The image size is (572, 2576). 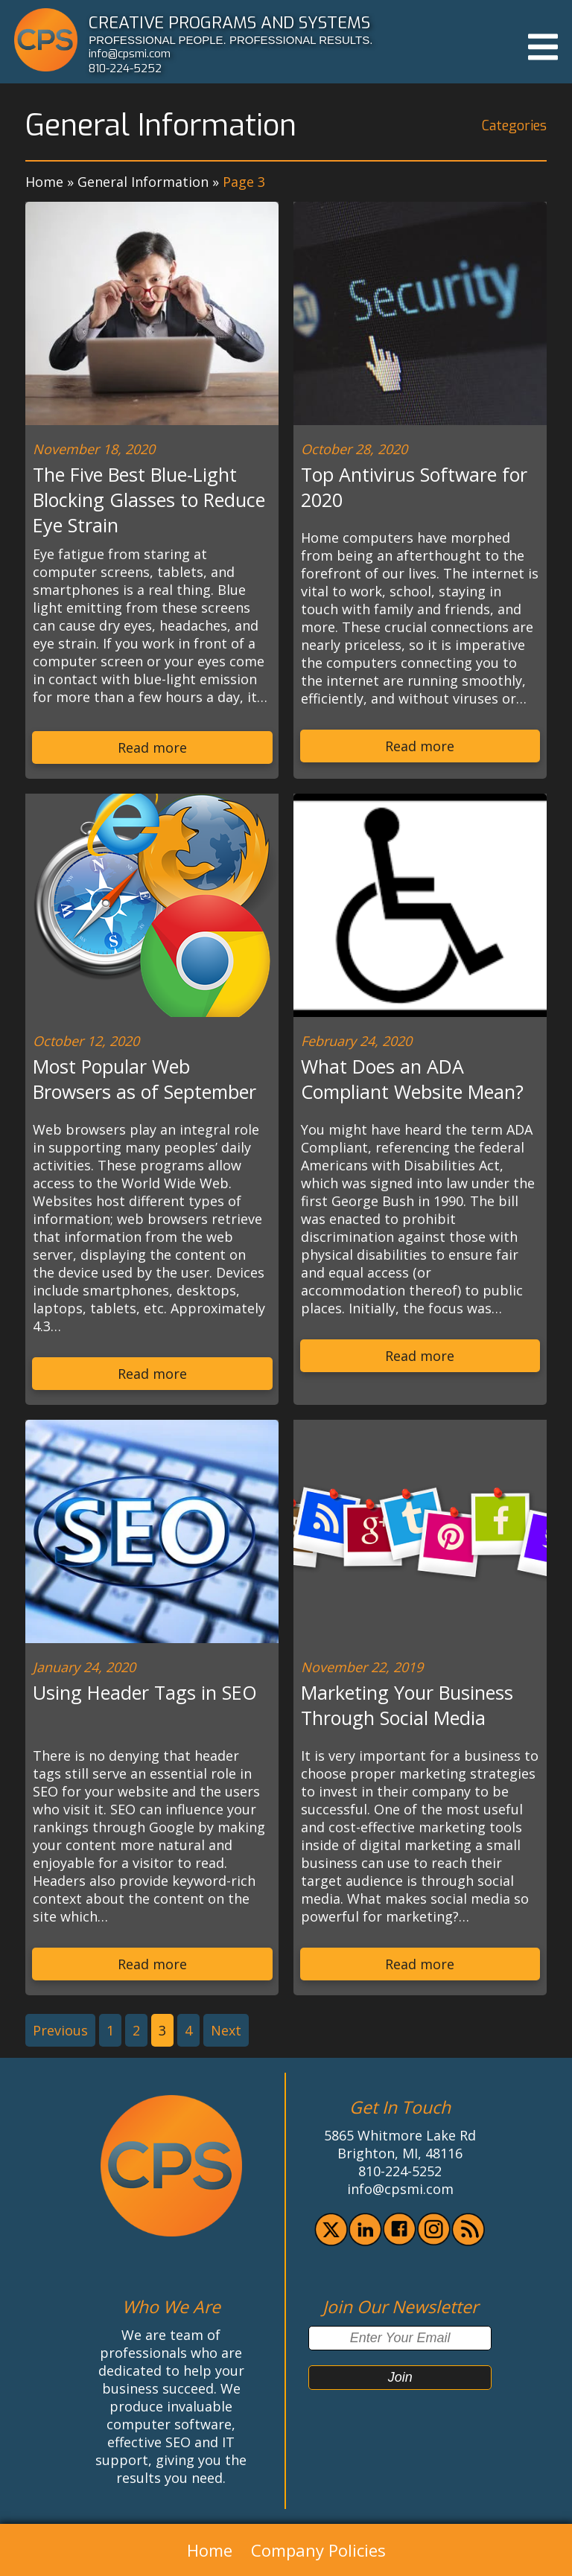 What do you see at coordinates (230, 40) in the screenshot?
I see `PROFESSIONAL PEOPLE. PROFESSIONAL RESULTS.` at bounding box center [230, 40].